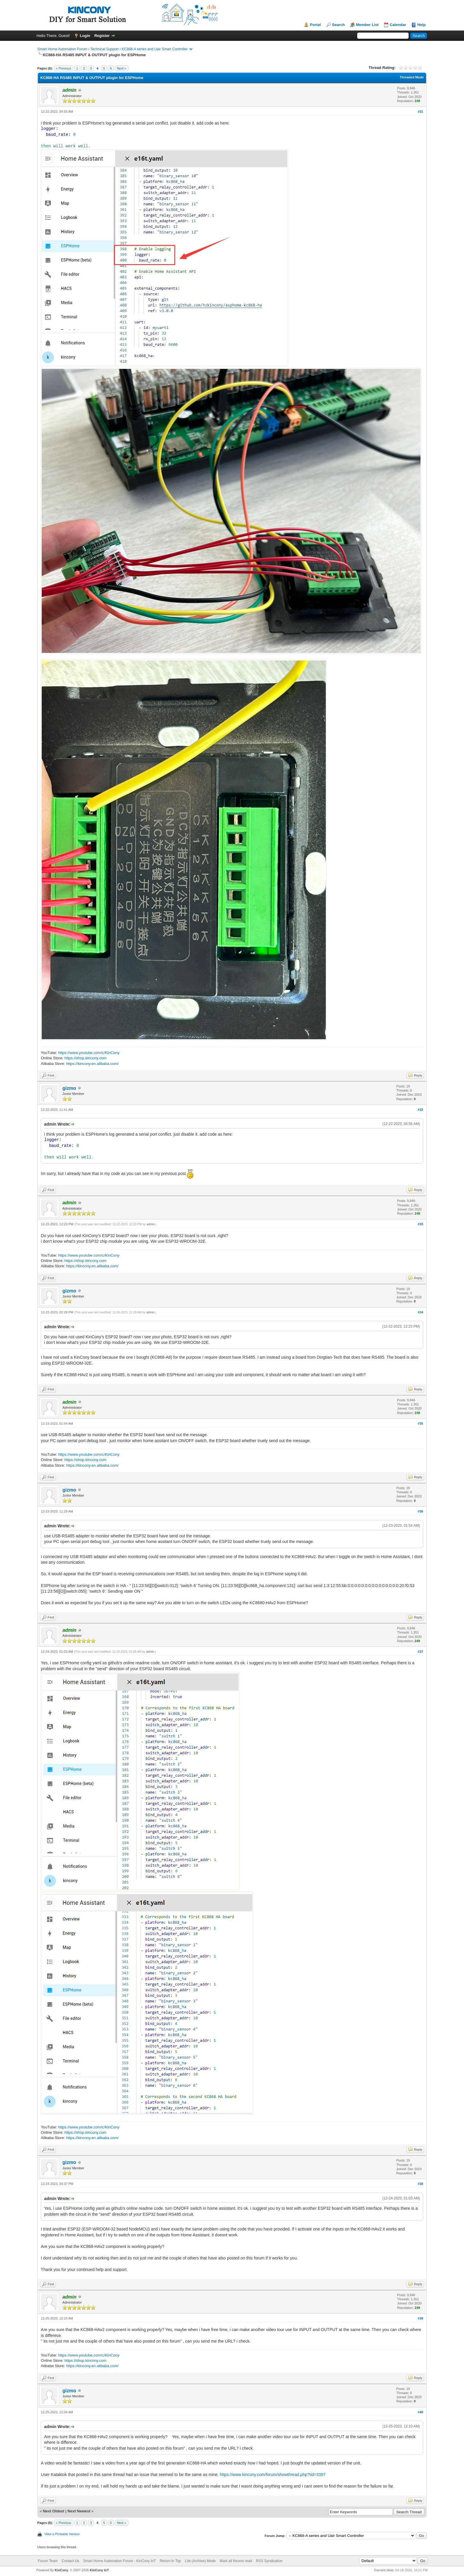  Describe the element at coordinates (367, 24) in the screenshot. I see `Member List` at that location.